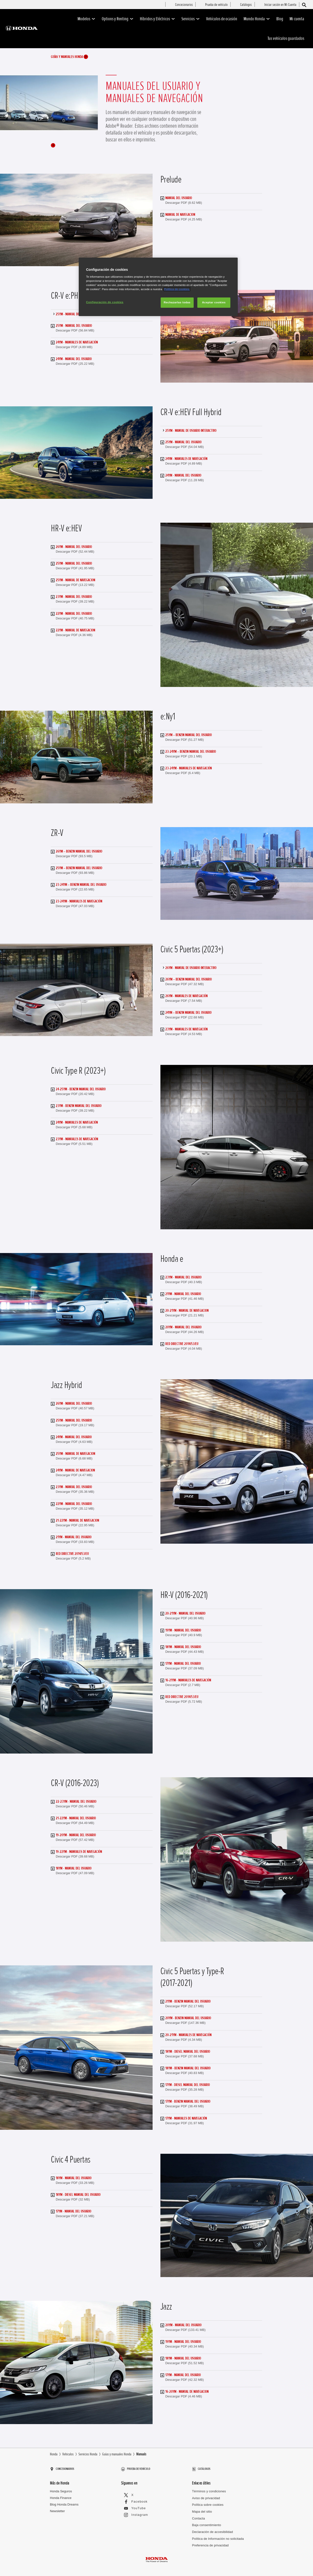 The image size is (313, 2576). What do you see at coordinates (73, 549) in the screenshot?
I see `26YM - Manual del usuario` at bounding box center [73, 549].